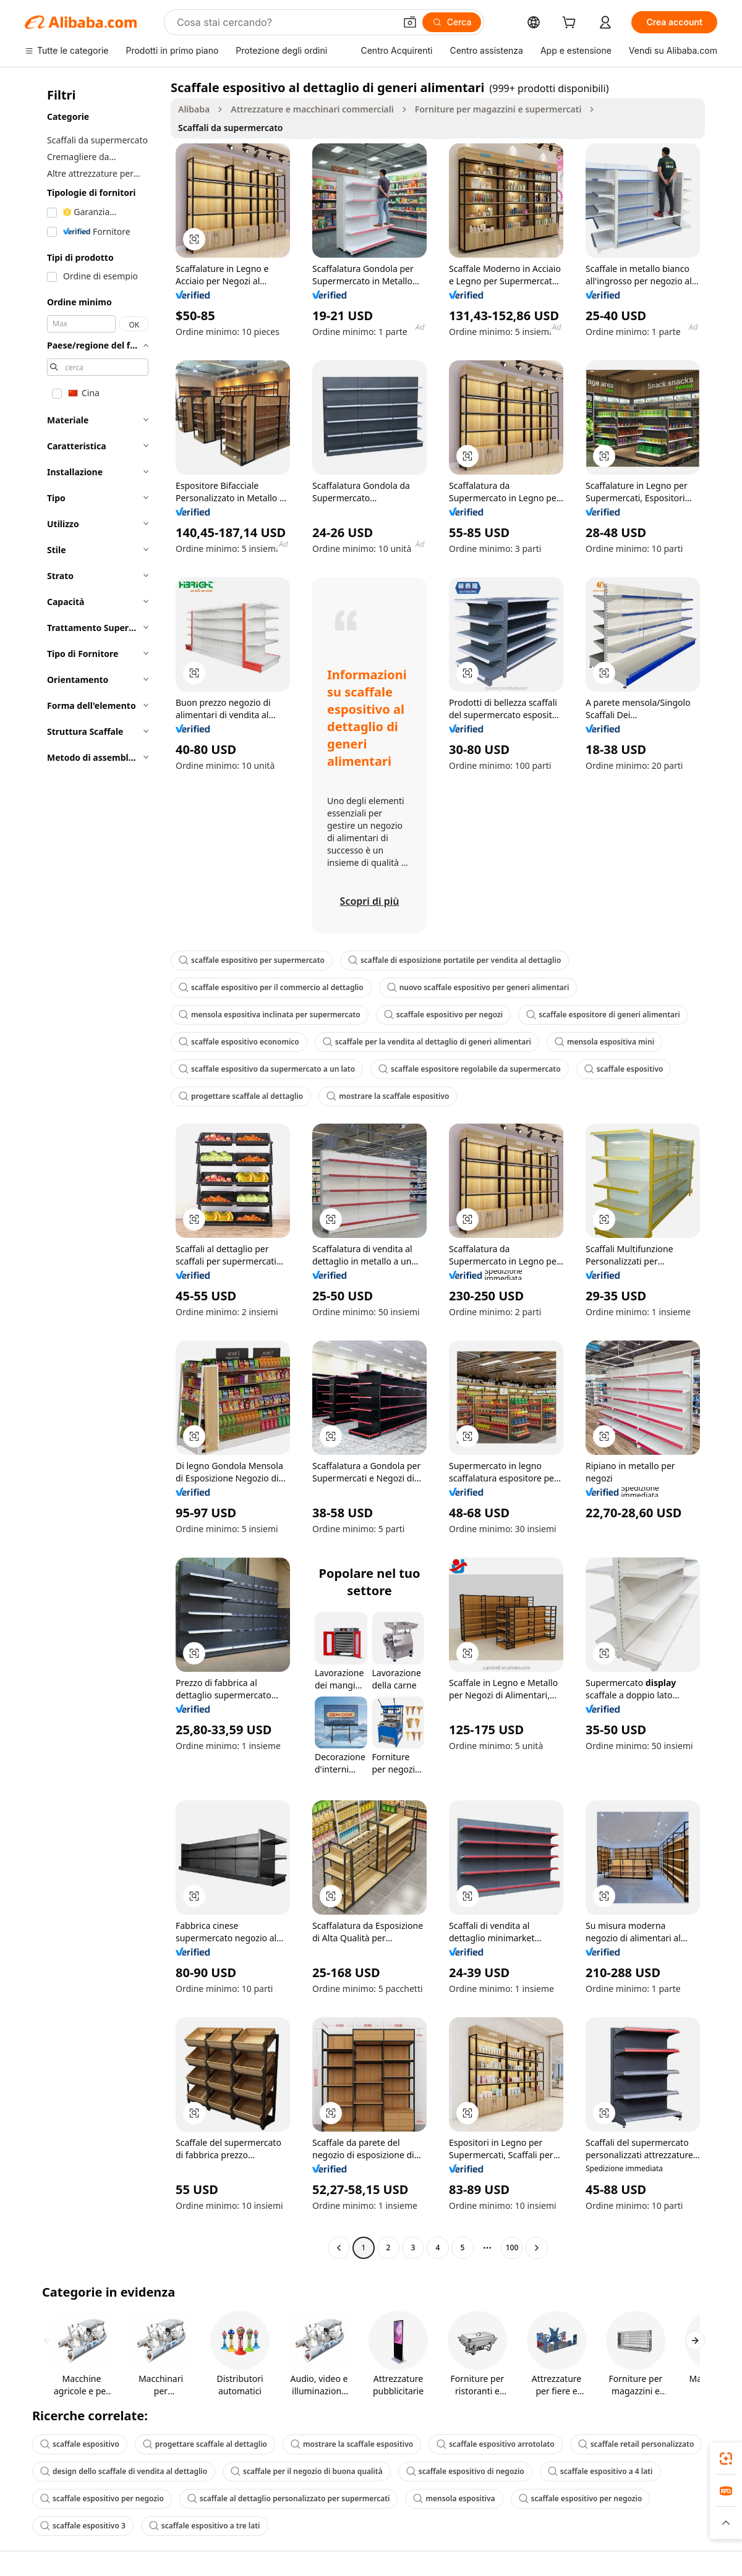 The width and height of the screenshot is (742, 2576). Describe the element at coordinates (312, 109) in the screenshot. I see `Attrezzature e macchinari commerciali` at that location.